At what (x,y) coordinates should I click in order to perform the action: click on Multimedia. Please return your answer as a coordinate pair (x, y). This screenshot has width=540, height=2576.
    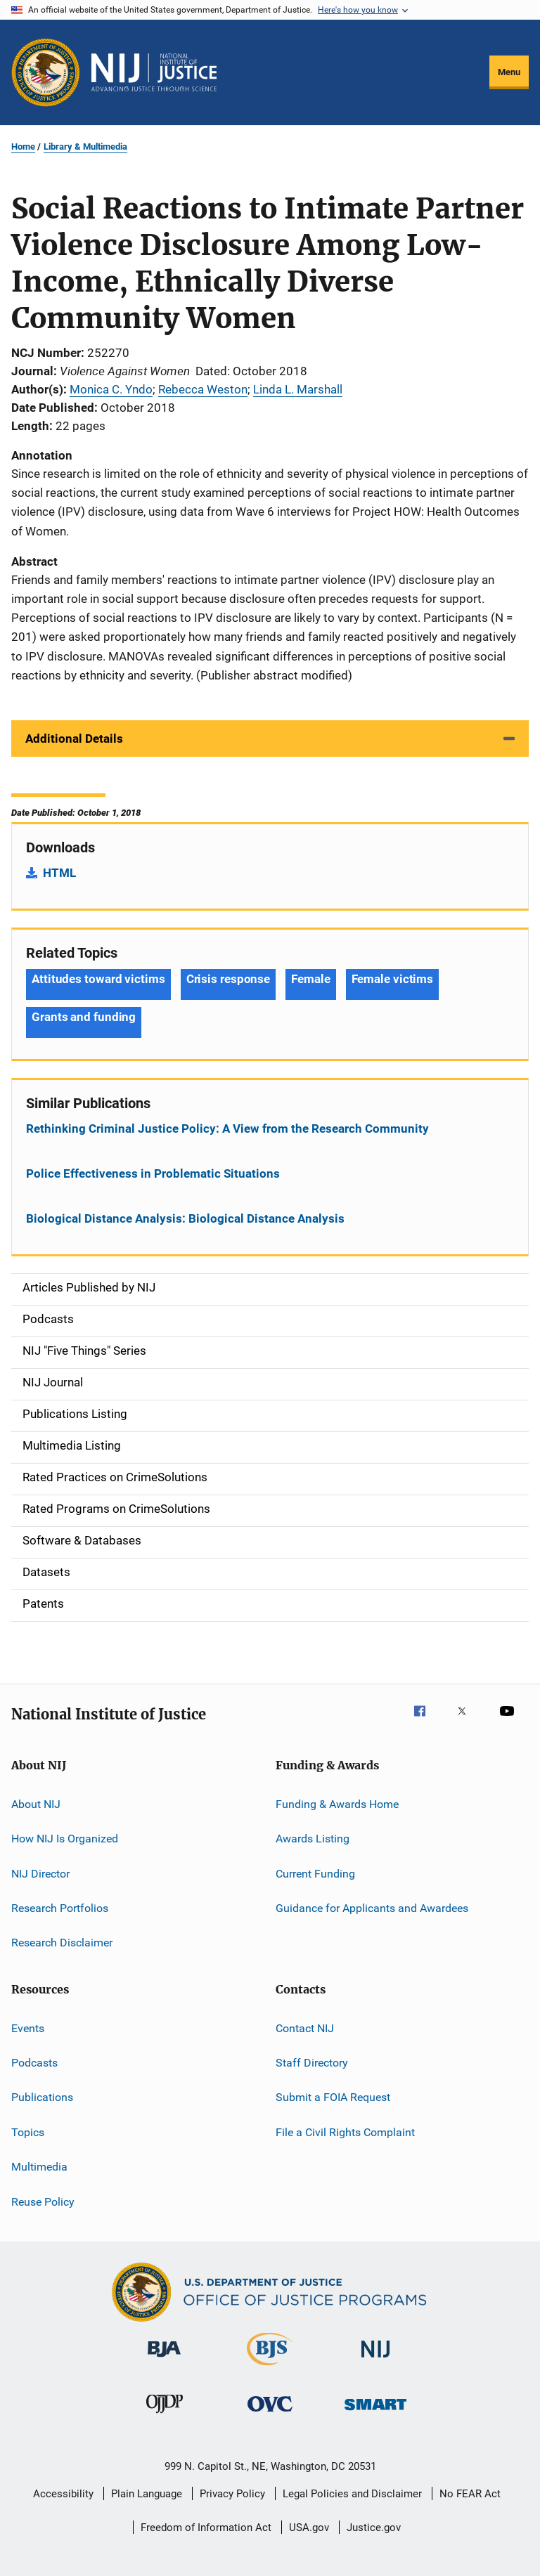
    Looking at the image, I should click on (39, 2166).